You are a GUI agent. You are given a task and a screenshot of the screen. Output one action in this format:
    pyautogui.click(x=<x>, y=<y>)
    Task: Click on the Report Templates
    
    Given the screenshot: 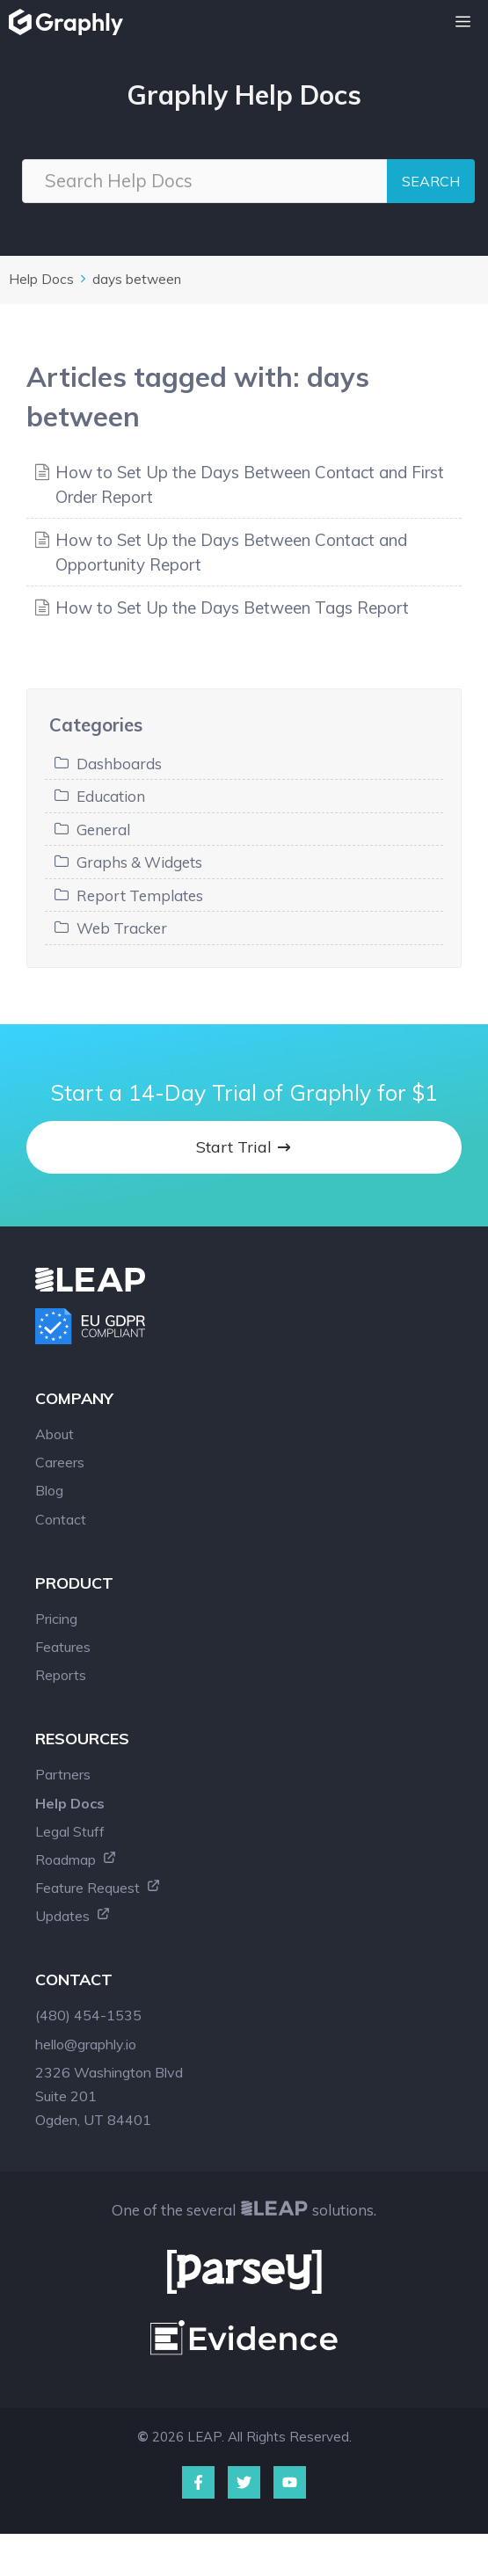 What is the action you would take?
    pyautogui.click(x=139, y=895)
    